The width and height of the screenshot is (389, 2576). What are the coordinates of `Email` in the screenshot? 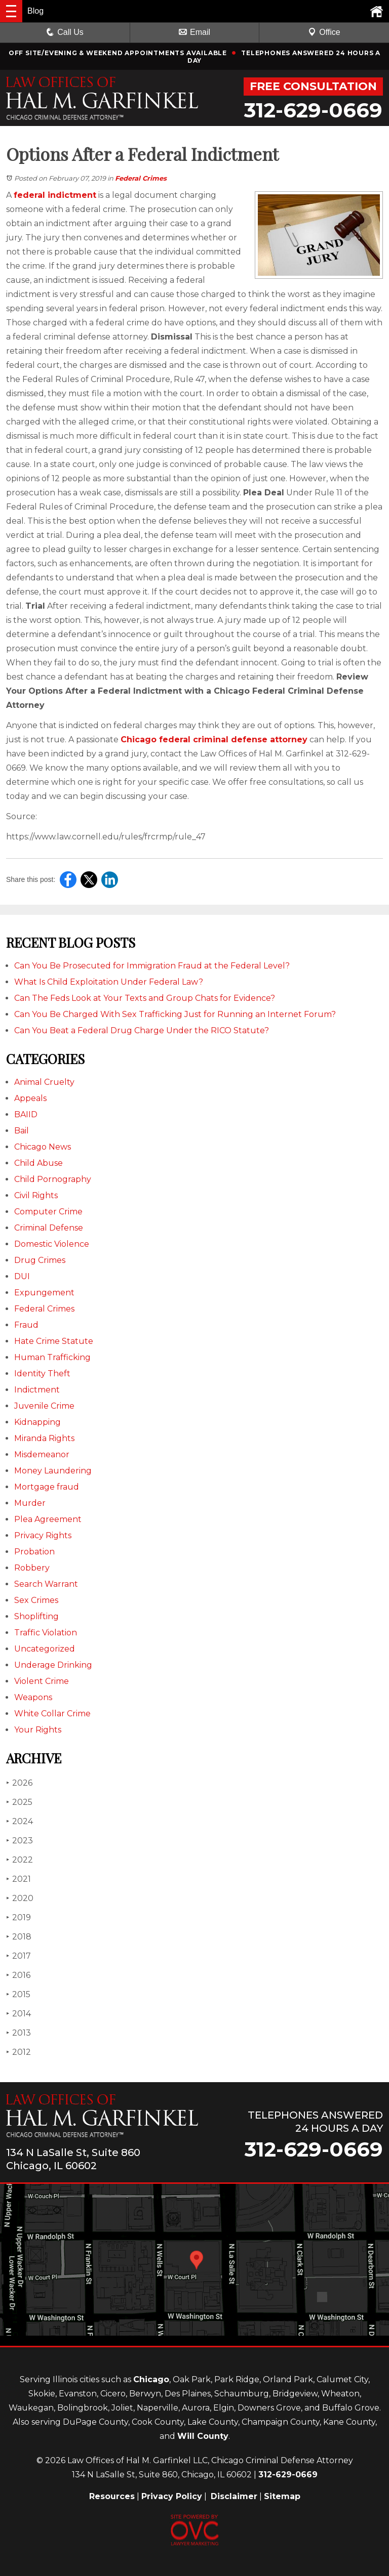 It's located at (194, 32).